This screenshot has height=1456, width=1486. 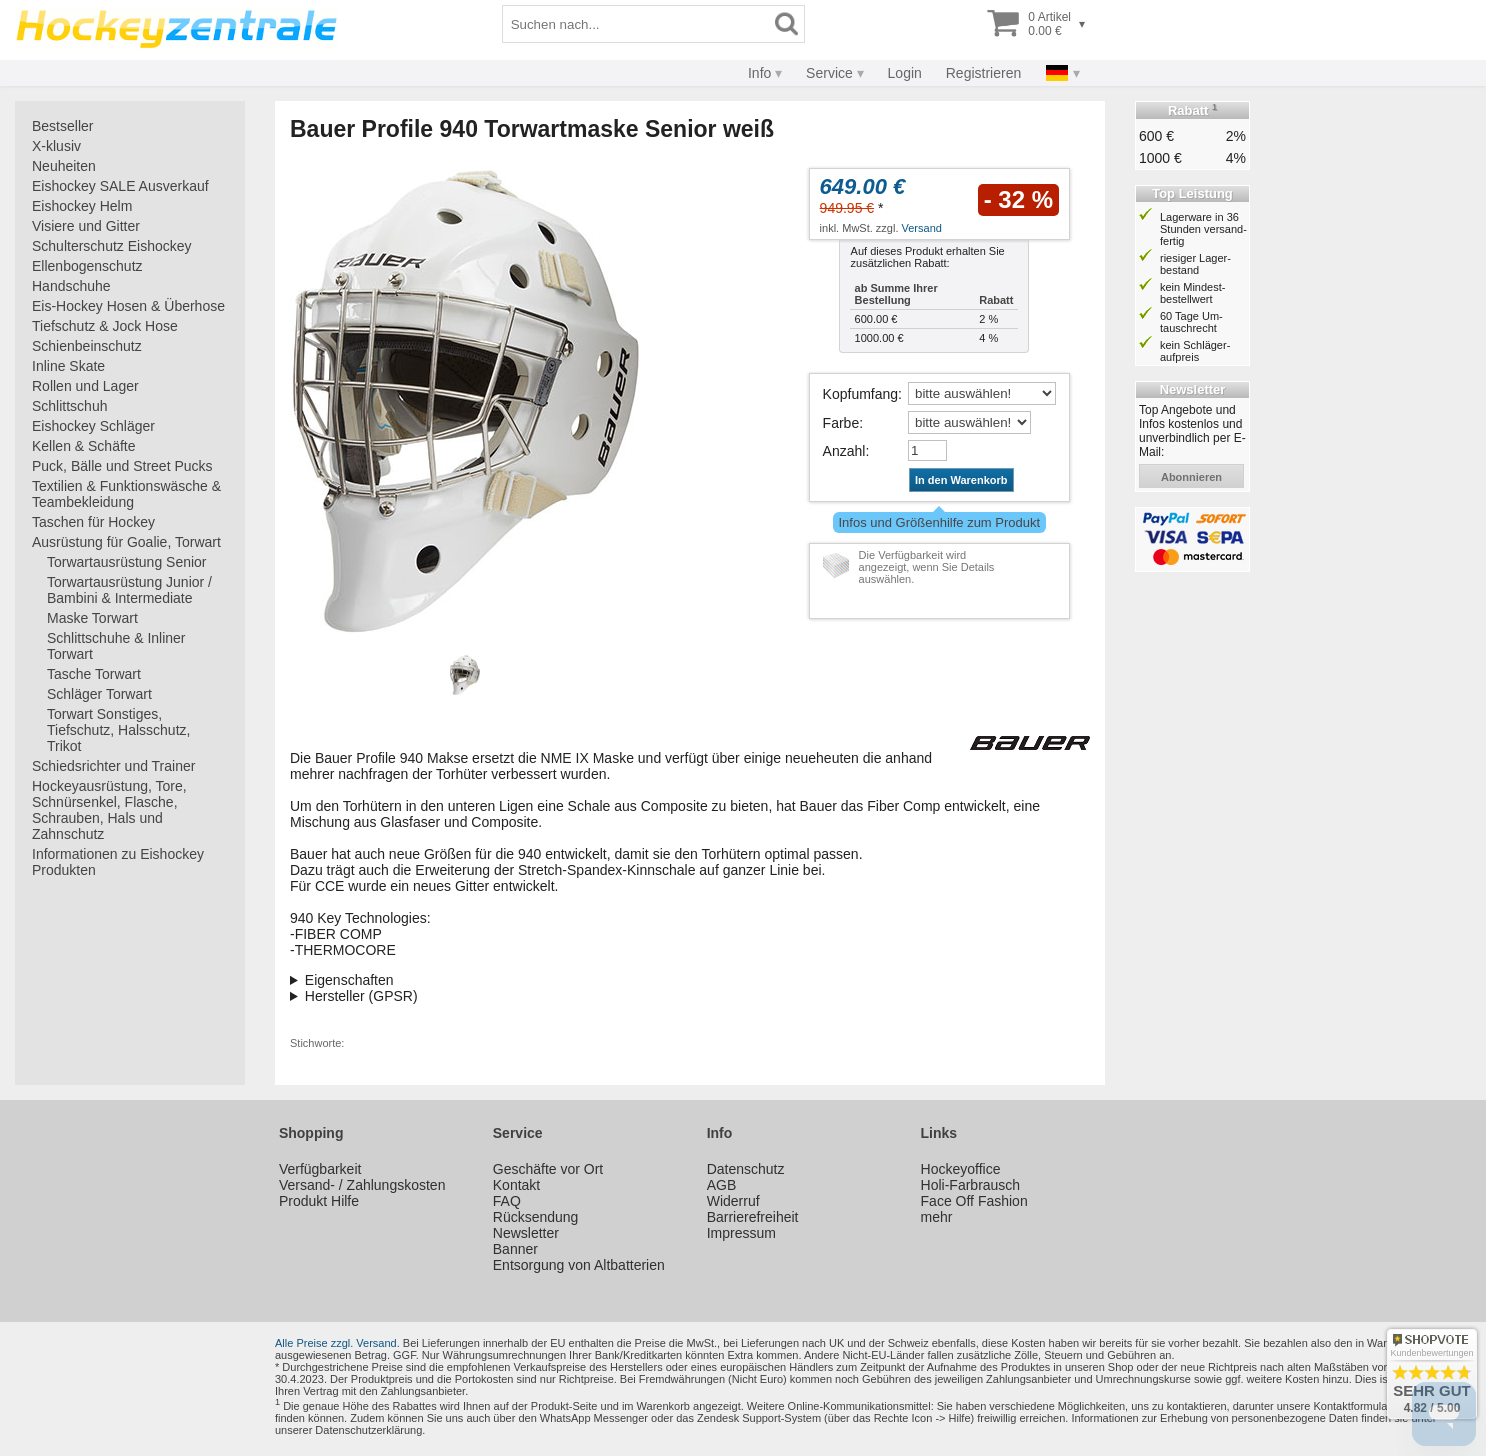 What do you see at coordinates (741, 1233) in the screenshot?
I see `Impressum` at bounding box center [741, 1233].